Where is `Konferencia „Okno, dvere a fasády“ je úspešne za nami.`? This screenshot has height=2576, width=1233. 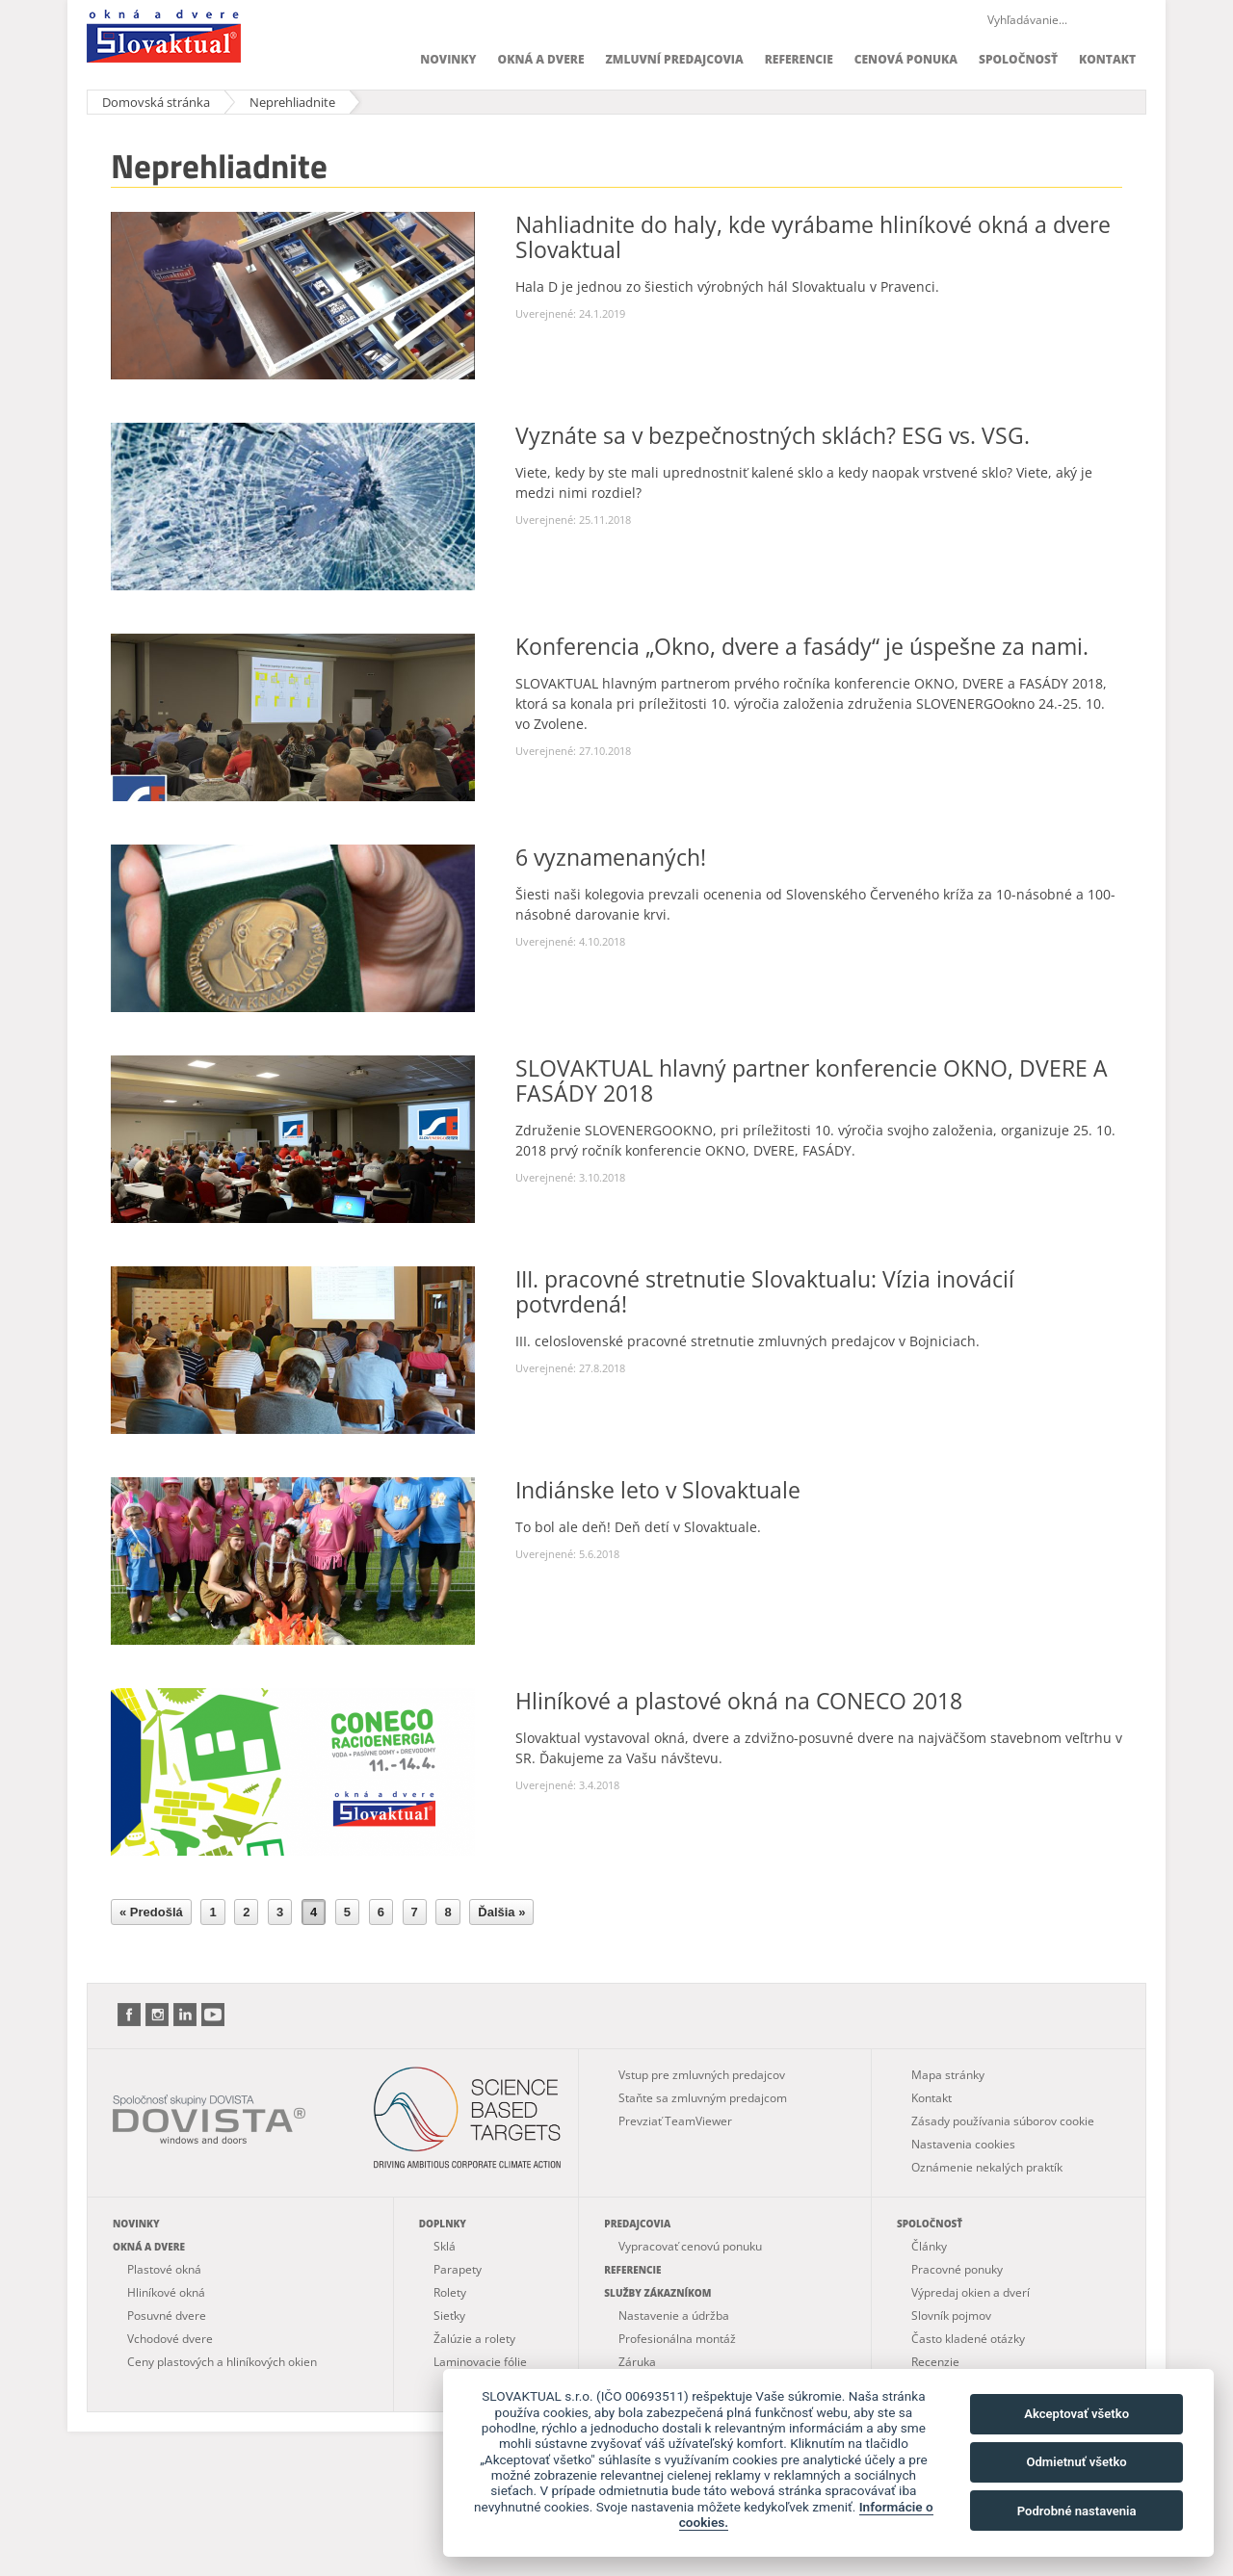
Konferencia „Okno, dvere a fasády“ je úspešne za nami. is located at coordinates (802, 646).